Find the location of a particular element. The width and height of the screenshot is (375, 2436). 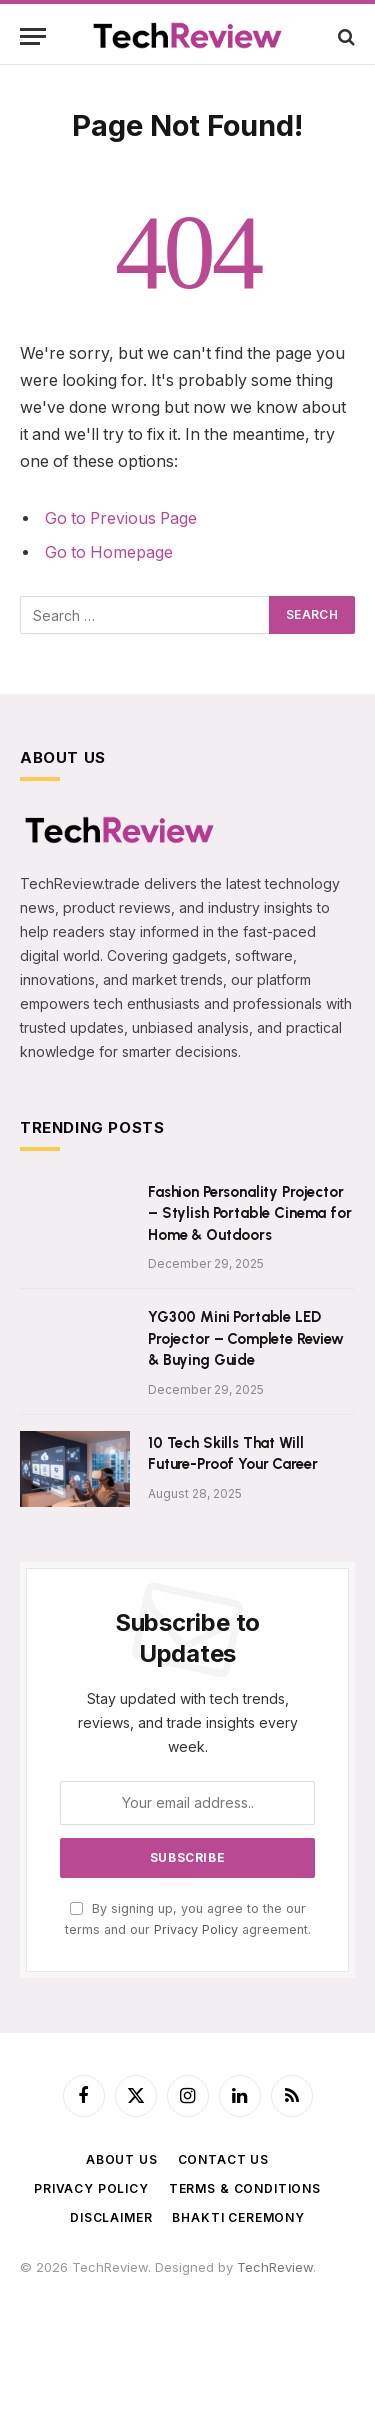

YG300 Mini Portable LED Projector – Complete Review & Buying Guide is located at coordinates (246, 1338).